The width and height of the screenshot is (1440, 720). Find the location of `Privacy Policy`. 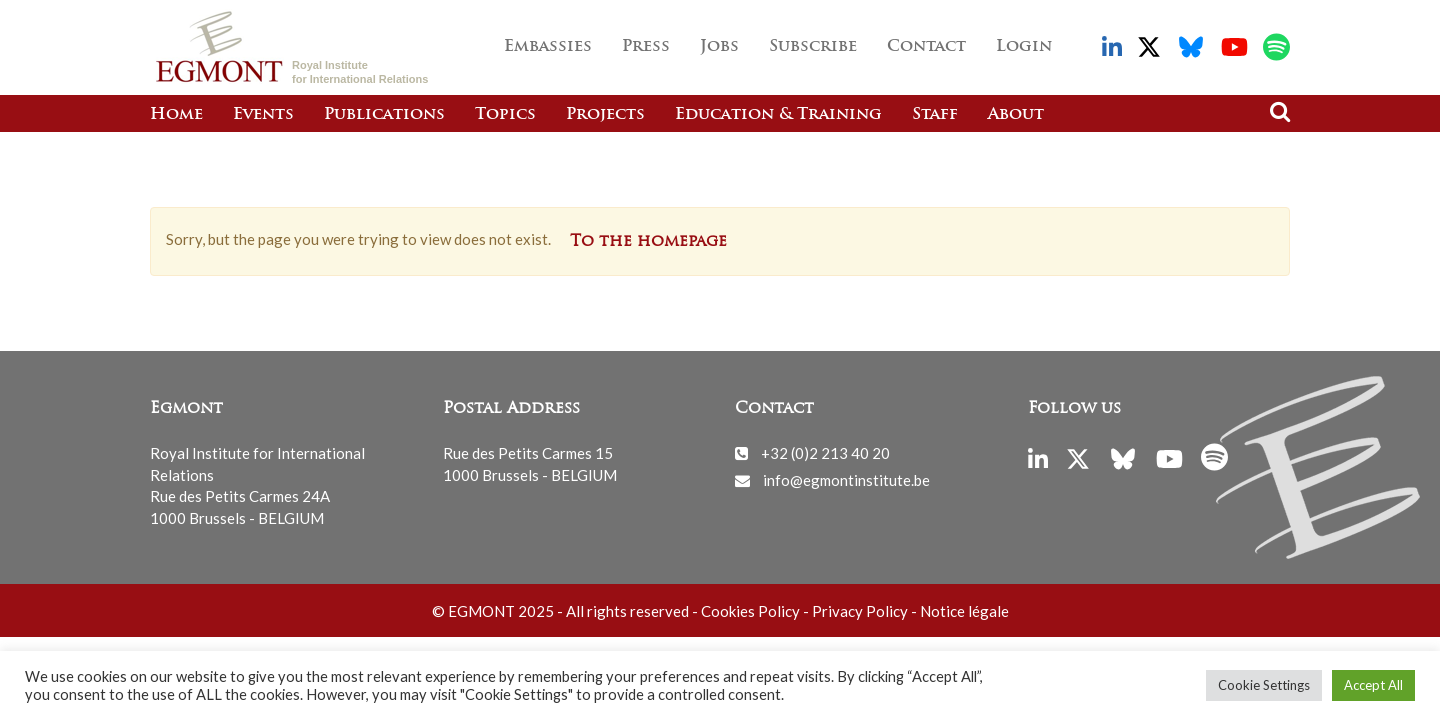

Privacy Policy is located at coordinates (860, 611).